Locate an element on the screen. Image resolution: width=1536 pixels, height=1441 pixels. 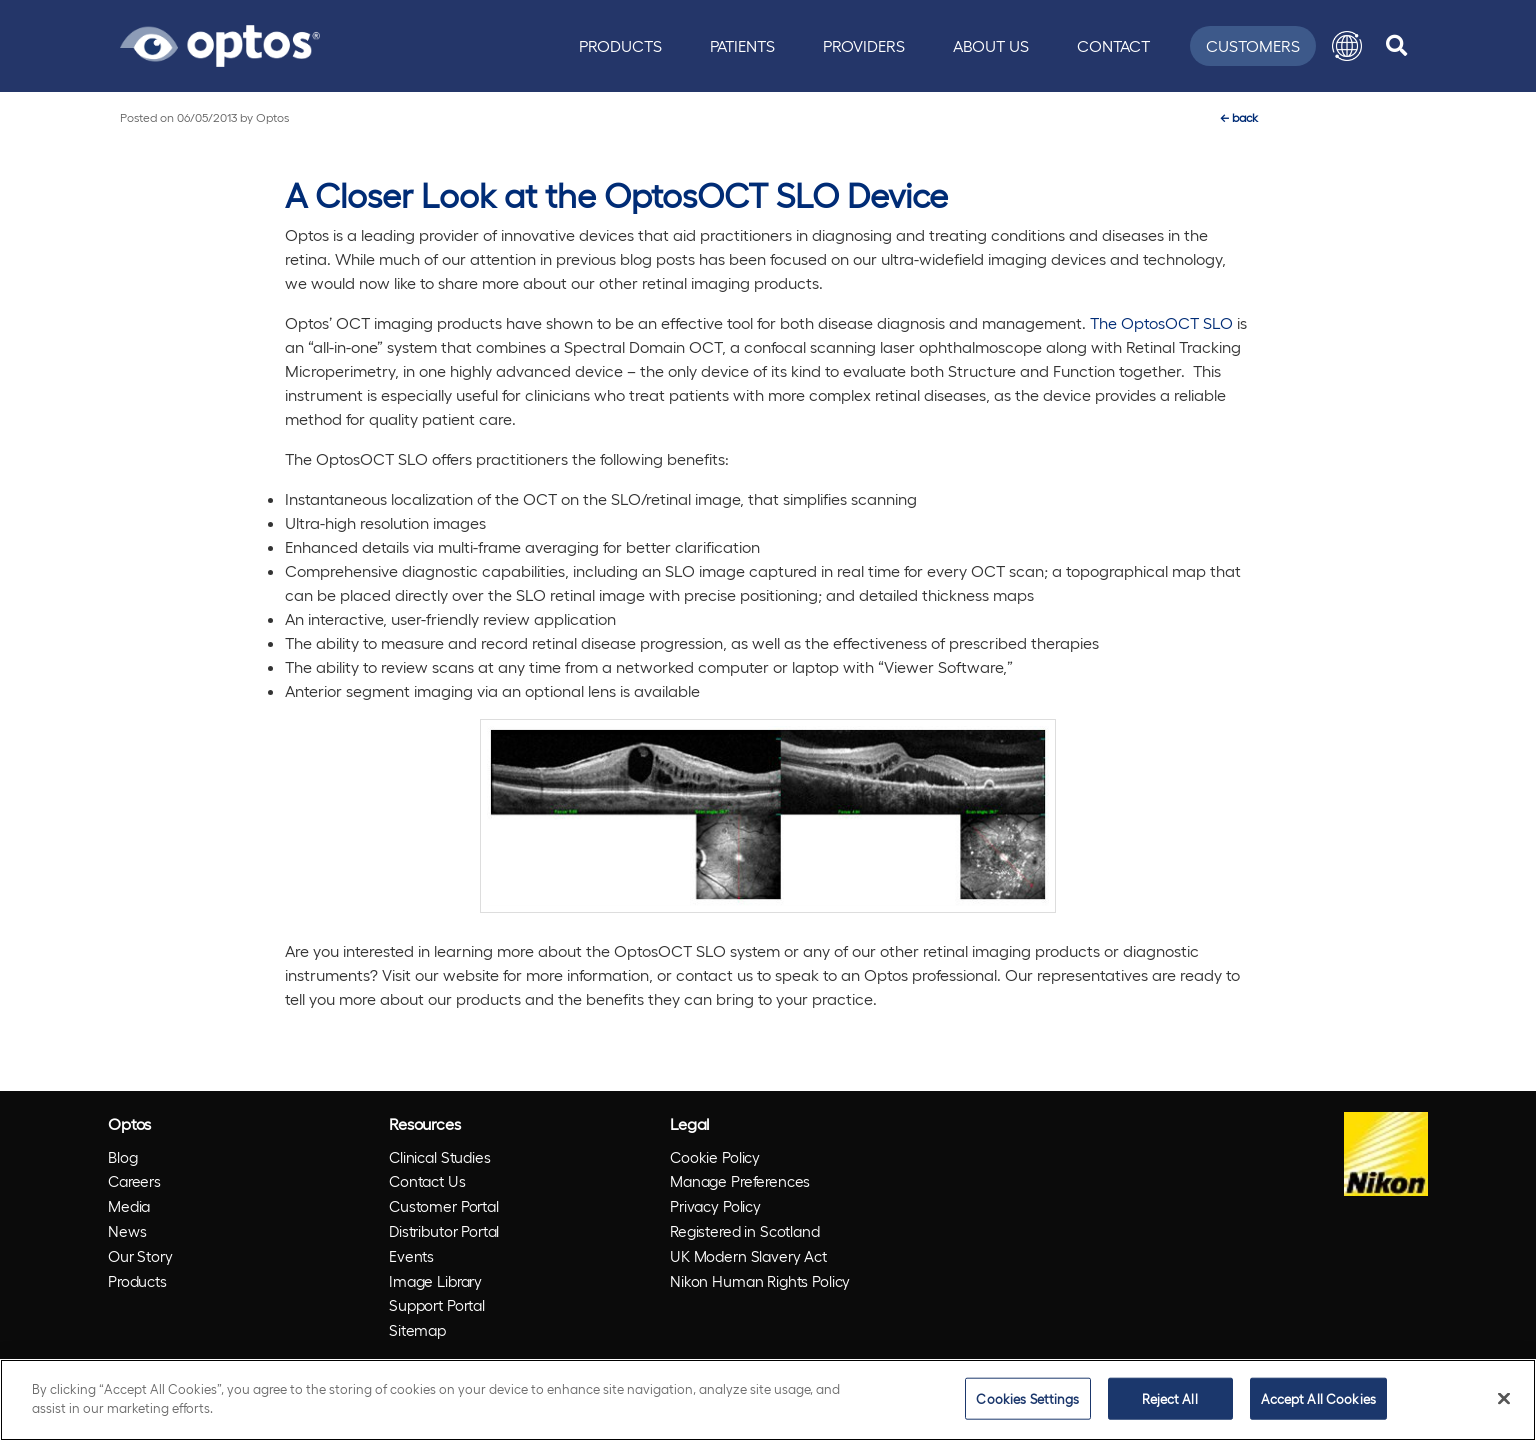
[Close] is located at coordinates (1504, 1398).